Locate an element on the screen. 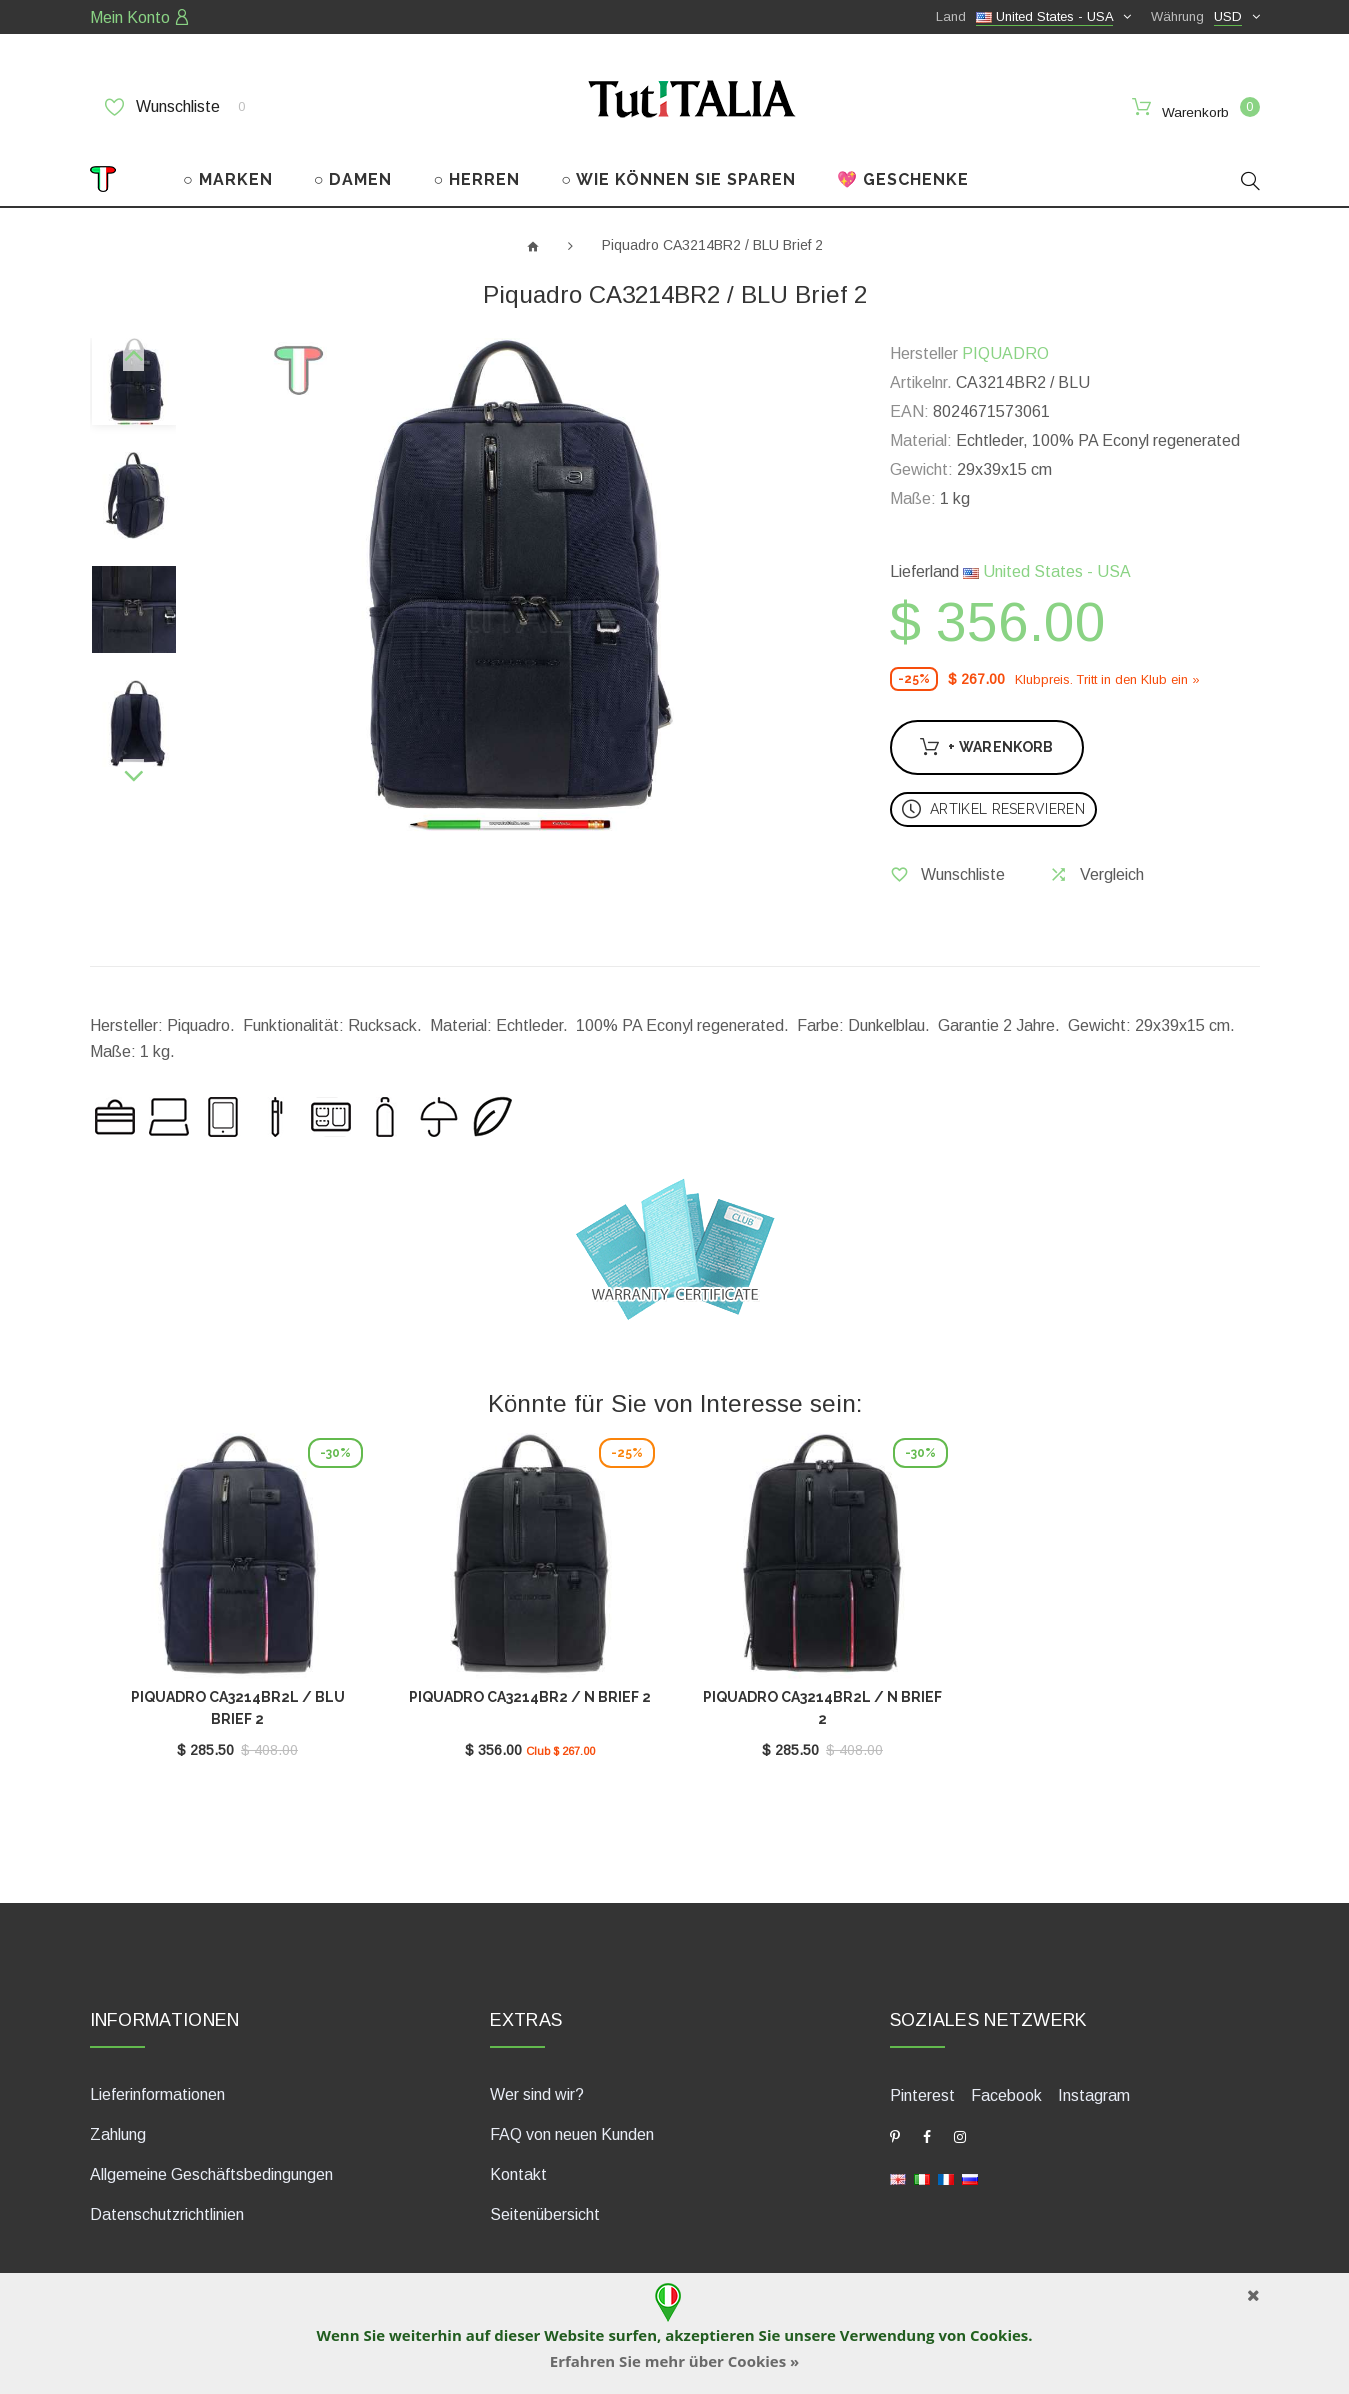 This screenshot has width=1349, height=2394. ○ WIE KÖNNEN SIE SPAREN is located at coordinates (678, 178).